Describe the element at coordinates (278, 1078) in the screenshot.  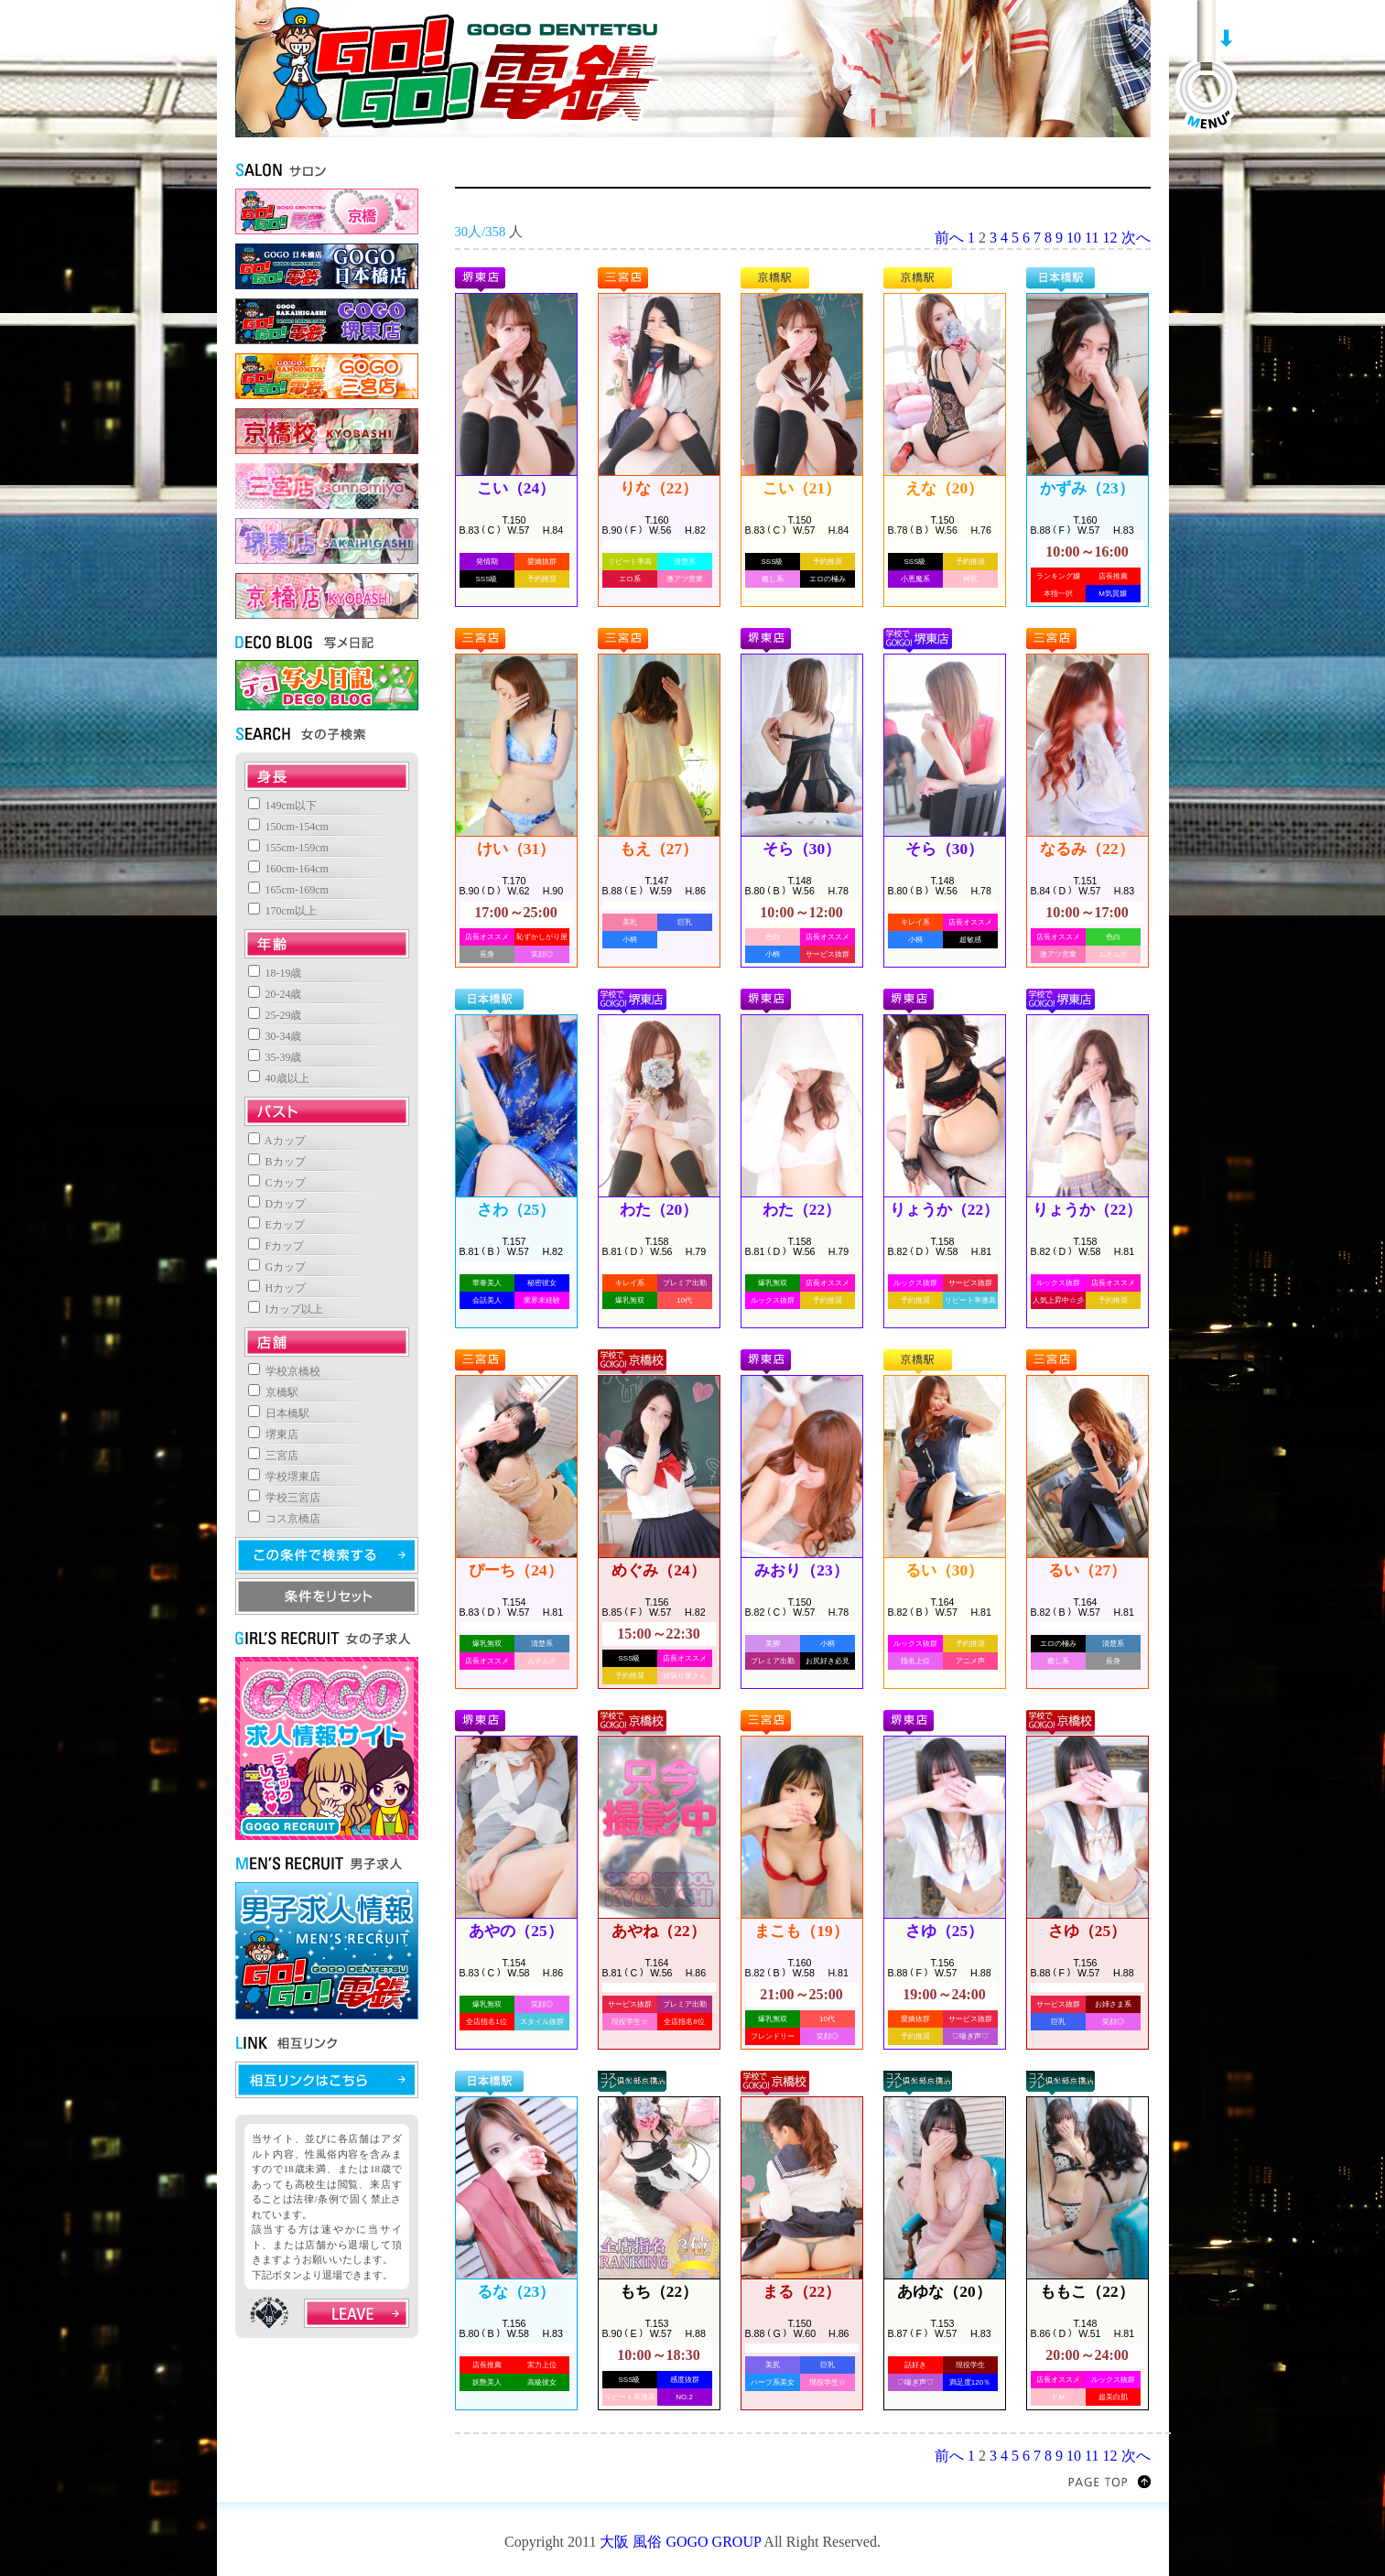
I see `40歳以上` at that location.